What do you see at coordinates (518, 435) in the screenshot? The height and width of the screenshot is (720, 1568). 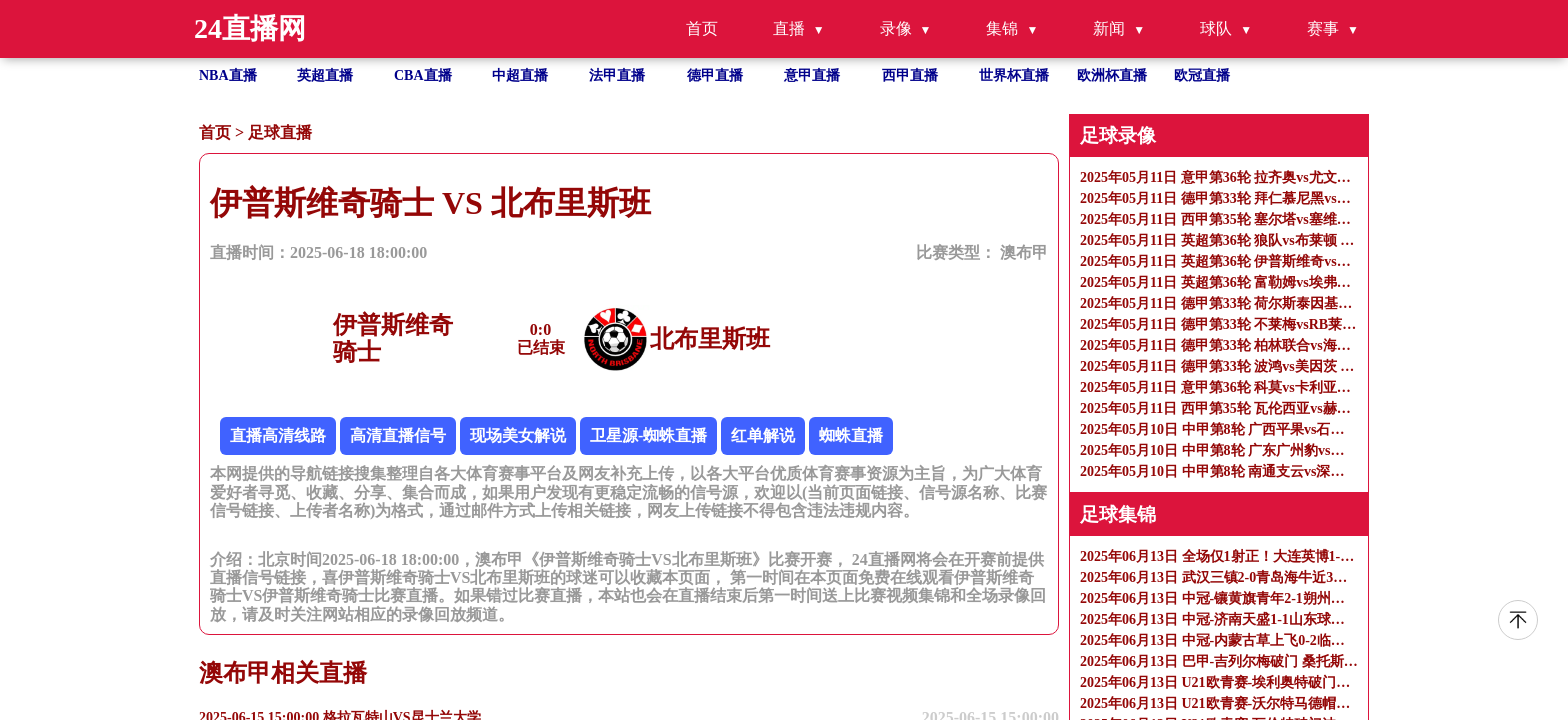 I see `现场美女解说` at bounding box center [518, 435].